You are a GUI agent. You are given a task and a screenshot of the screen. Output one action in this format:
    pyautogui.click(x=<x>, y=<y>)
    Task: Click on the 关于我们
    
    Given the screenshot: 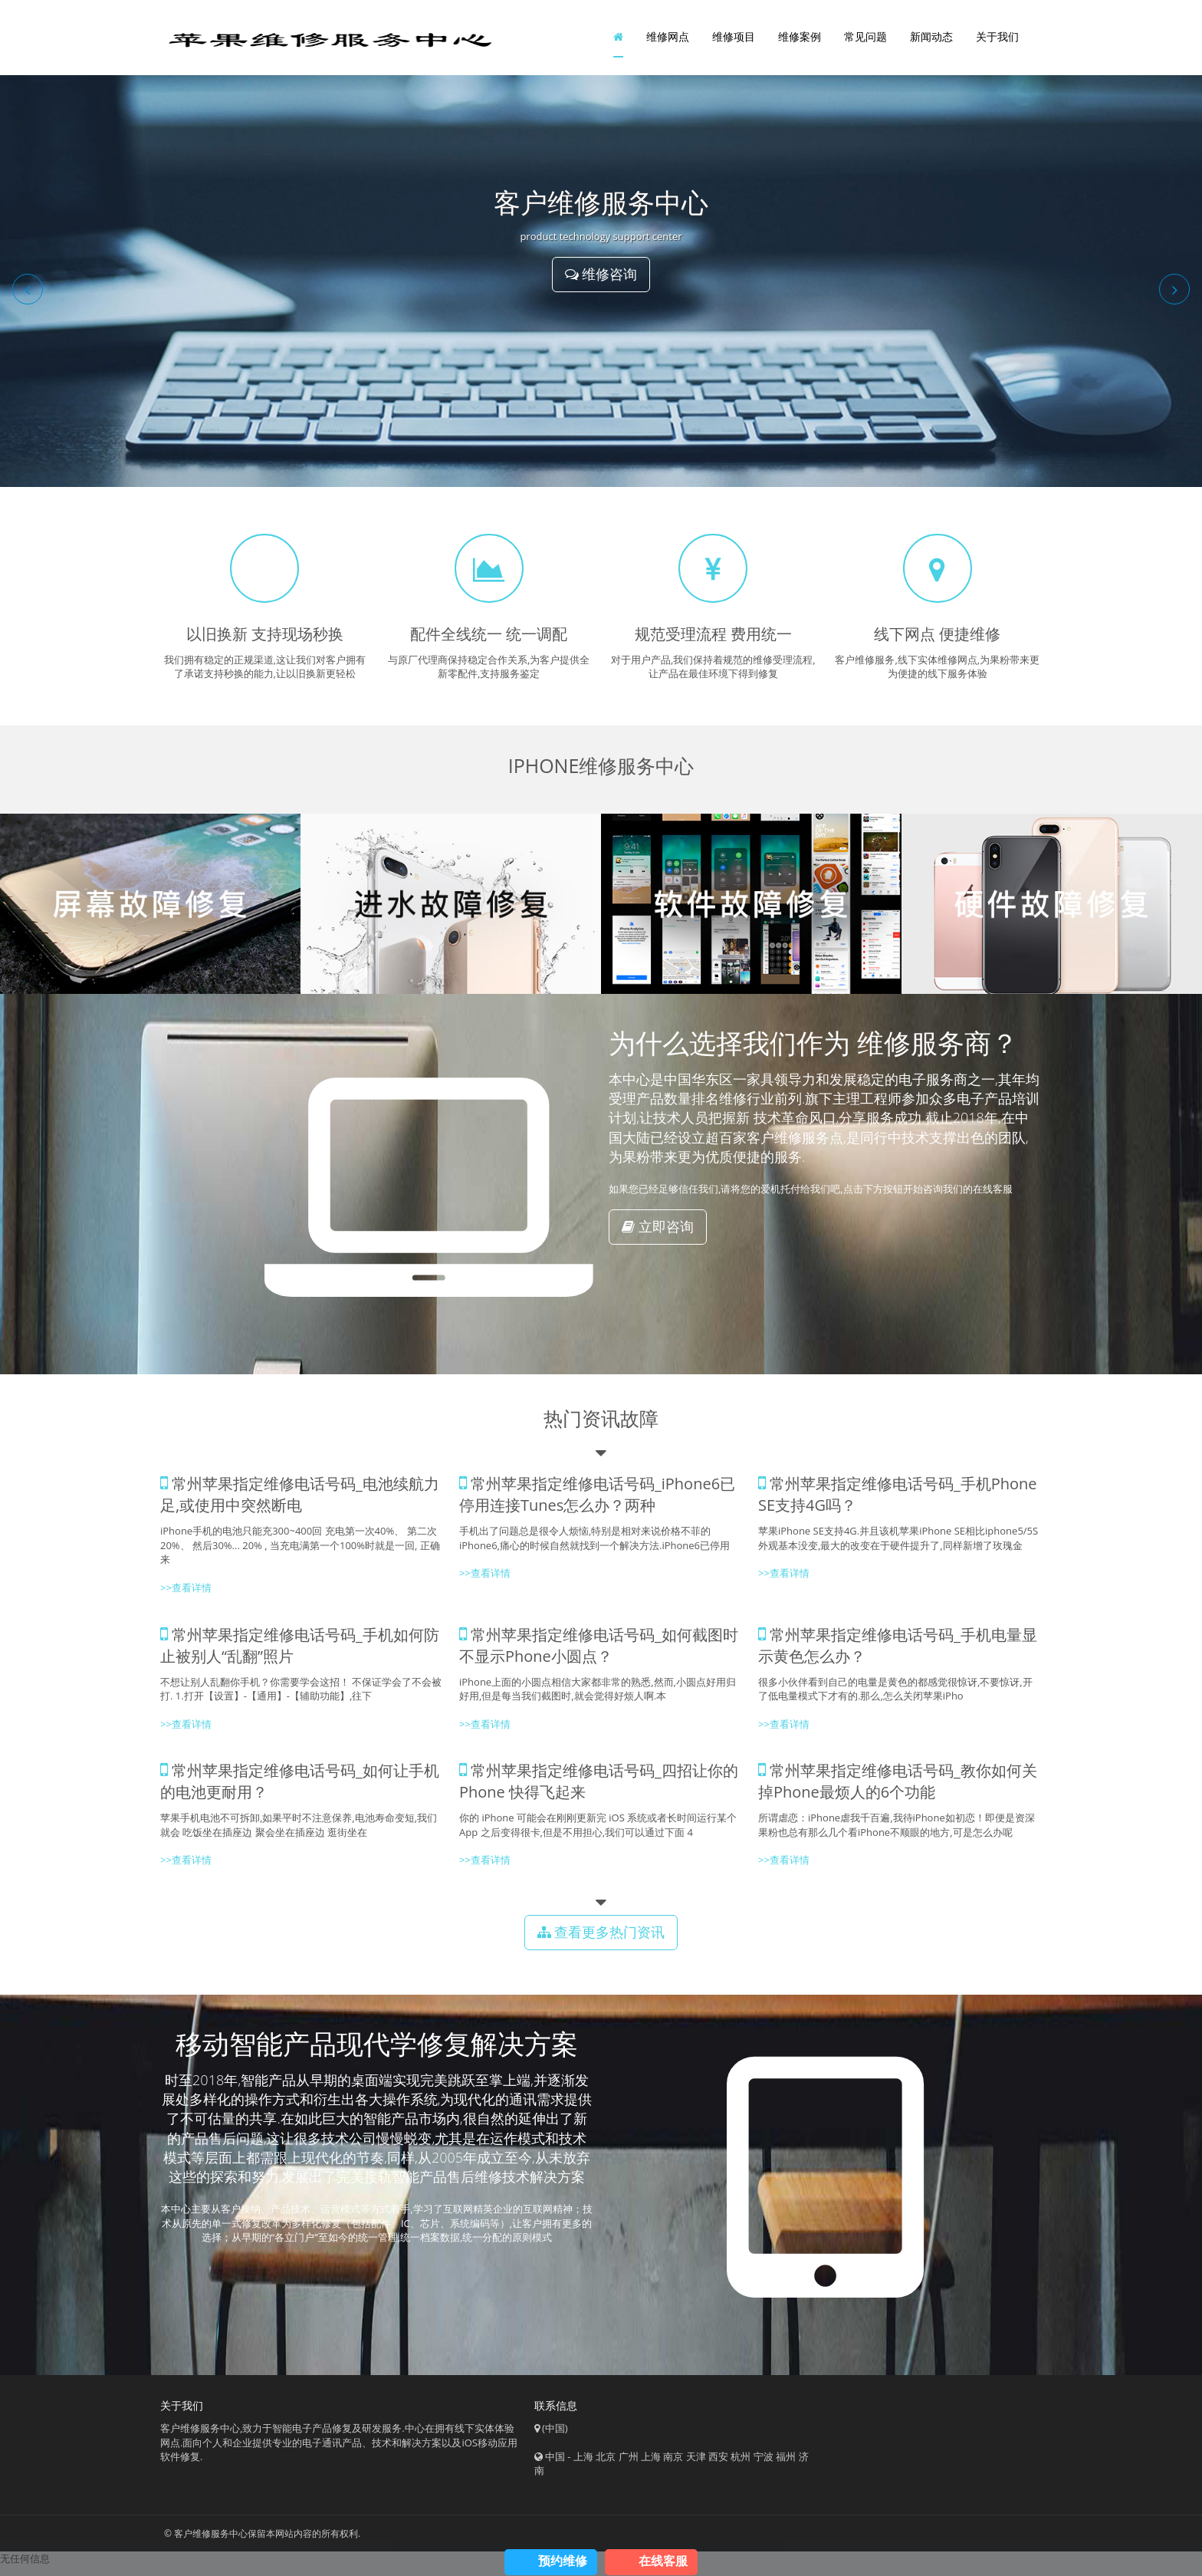 What is the action you would take?
    pyautogui.click(x=997, y=42)
    